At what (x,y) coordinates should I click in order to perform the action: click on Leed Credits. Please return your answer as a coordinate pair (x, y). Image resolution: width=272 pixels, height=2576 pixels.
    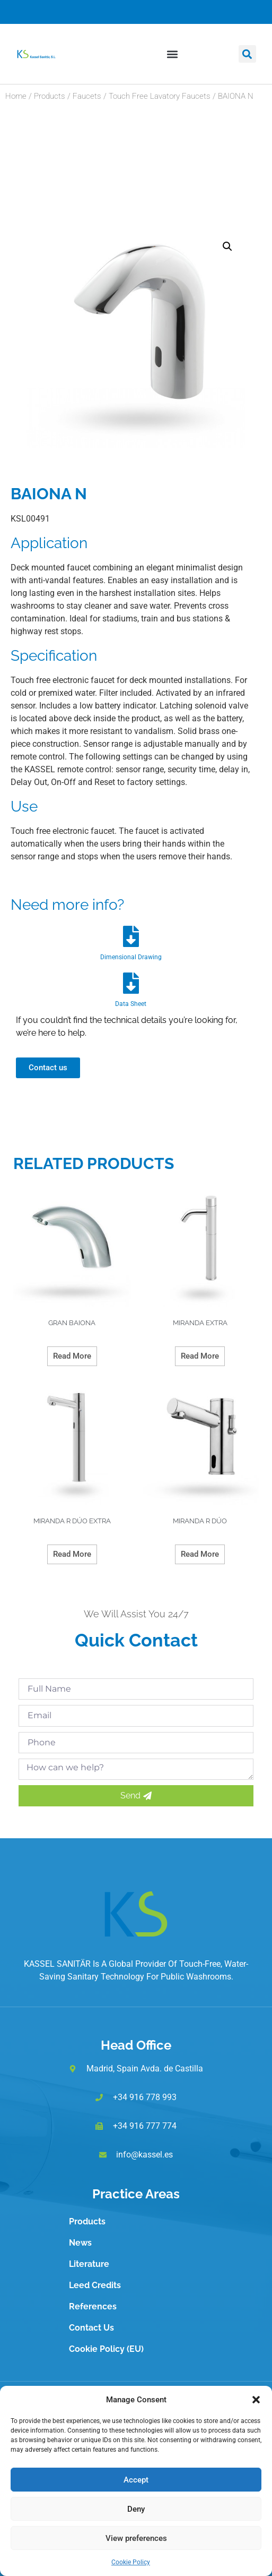
    Looking at the image, I should click on (95, 2285).